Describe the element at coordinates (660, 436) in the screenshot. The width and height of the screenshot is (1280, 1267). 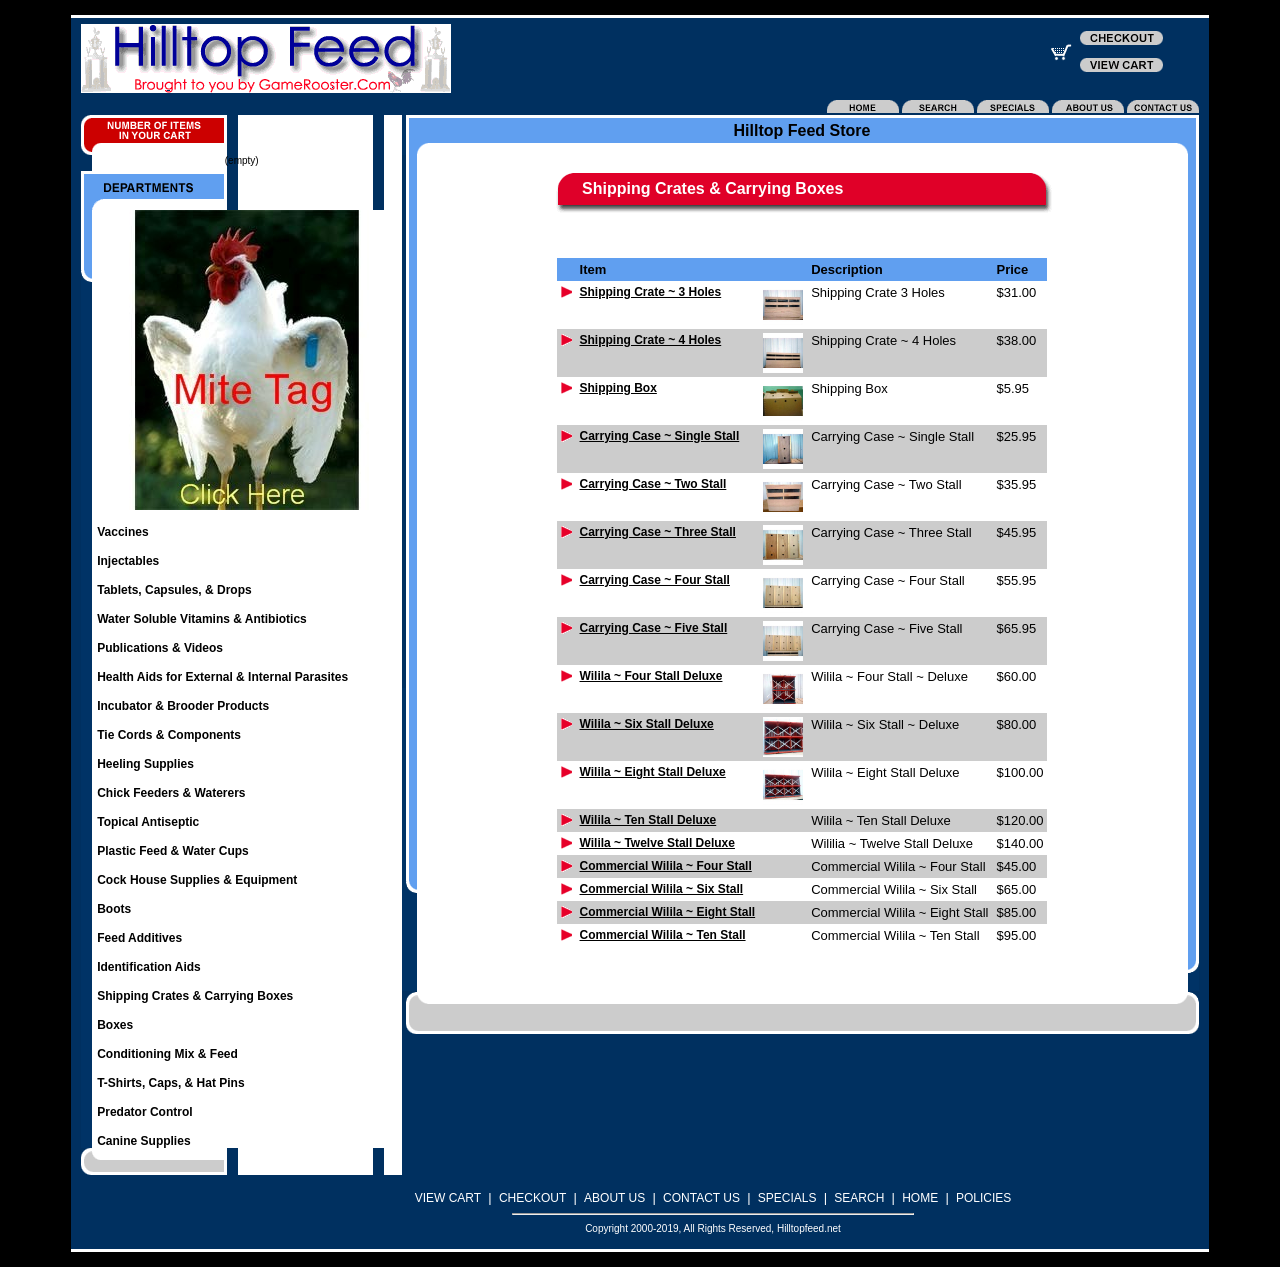
I see `Carrying Case ~ Single Stall` at that location.